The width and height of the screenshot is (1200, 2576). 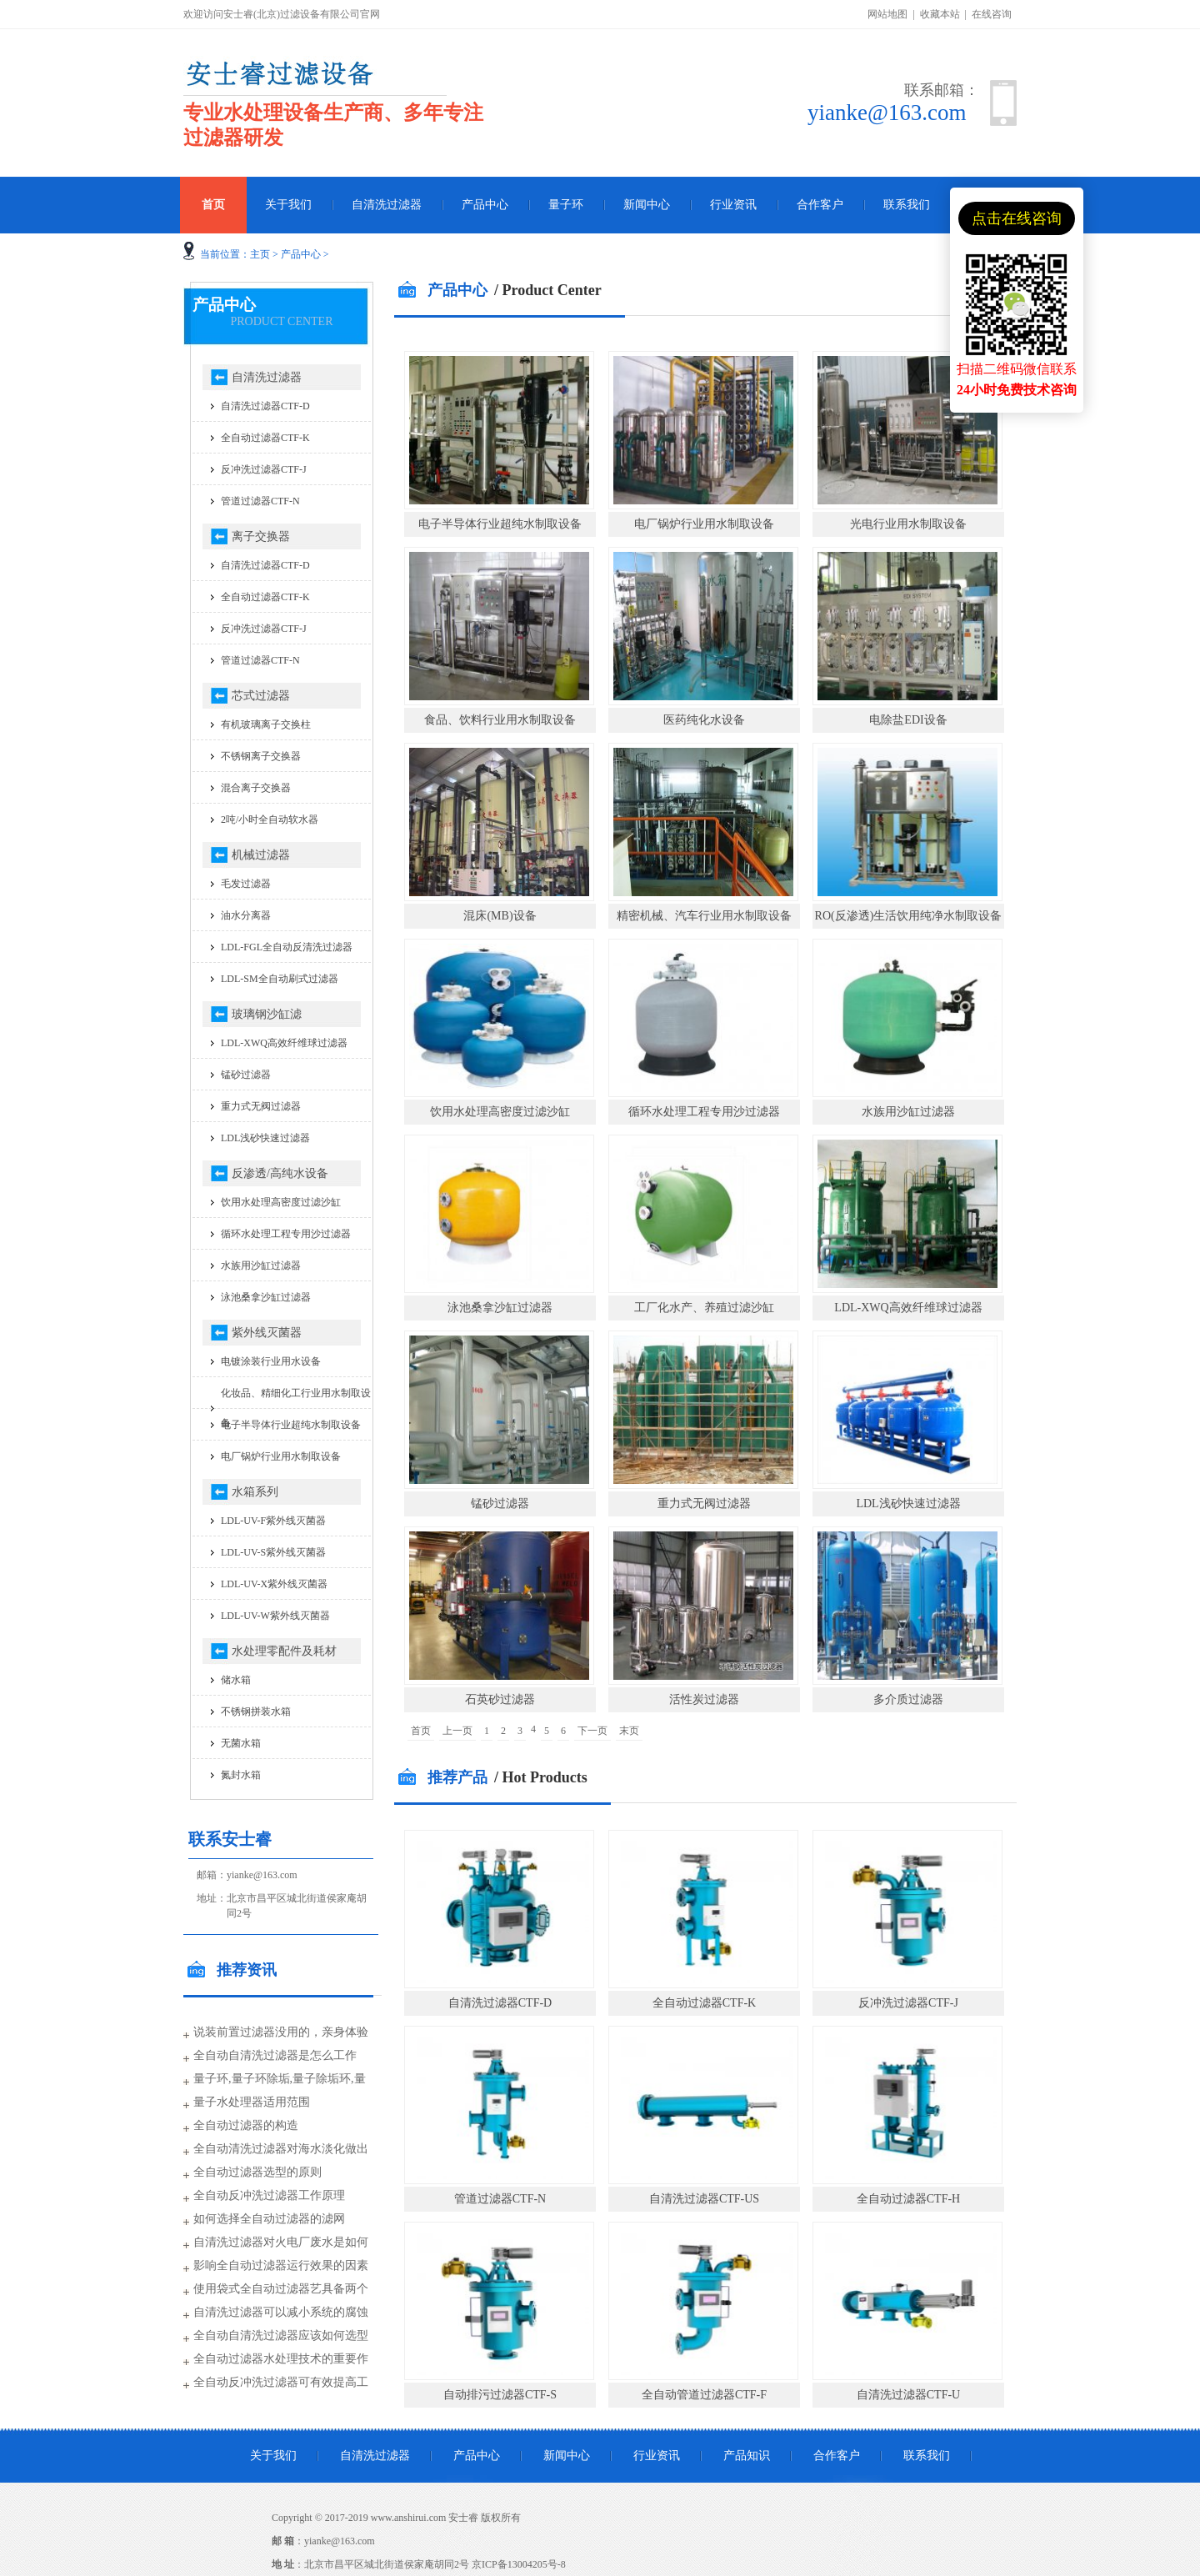 I want to click on 下一页, so click(x=593, y=1731).